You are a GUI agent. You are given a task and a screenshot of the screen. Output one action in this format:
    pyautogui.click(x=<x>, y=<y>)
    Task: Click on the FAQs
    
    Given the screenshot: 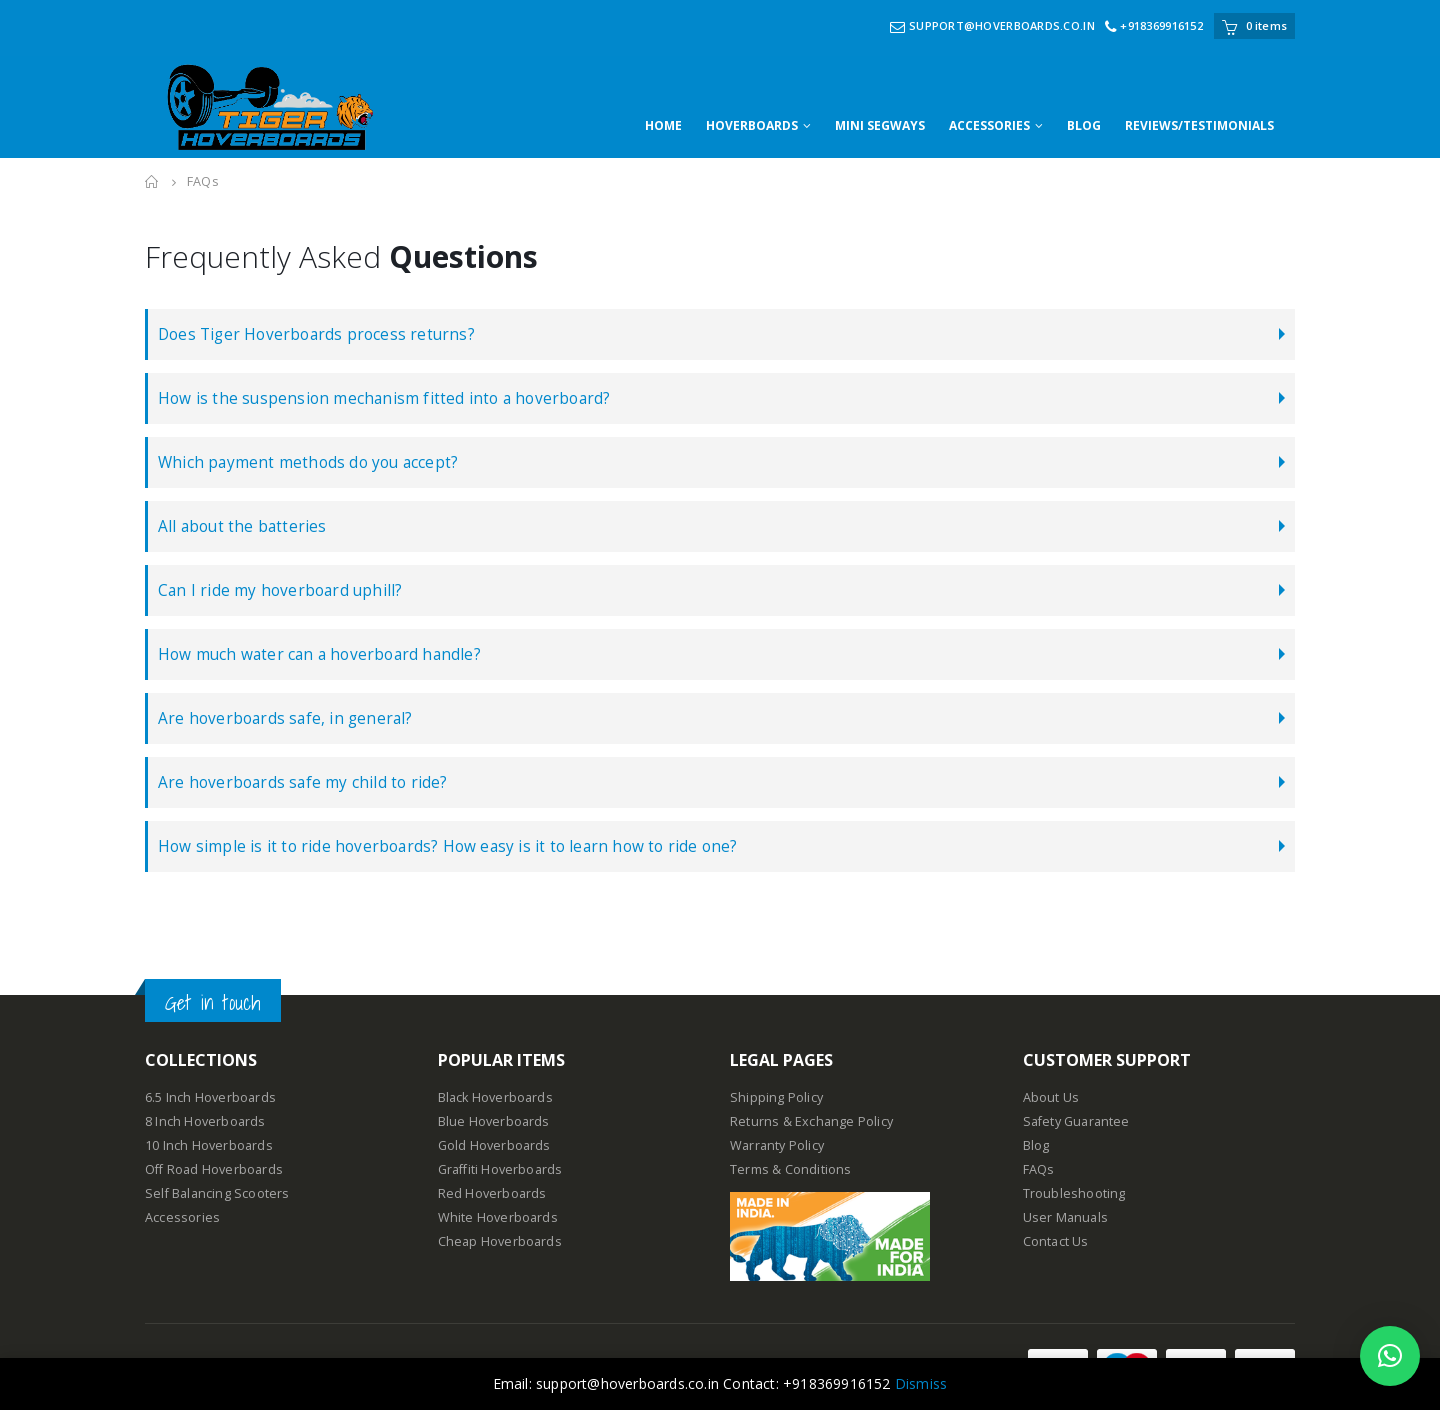 What is the action you would take?
    pyautogui.click(x=1039, y=1169)
    